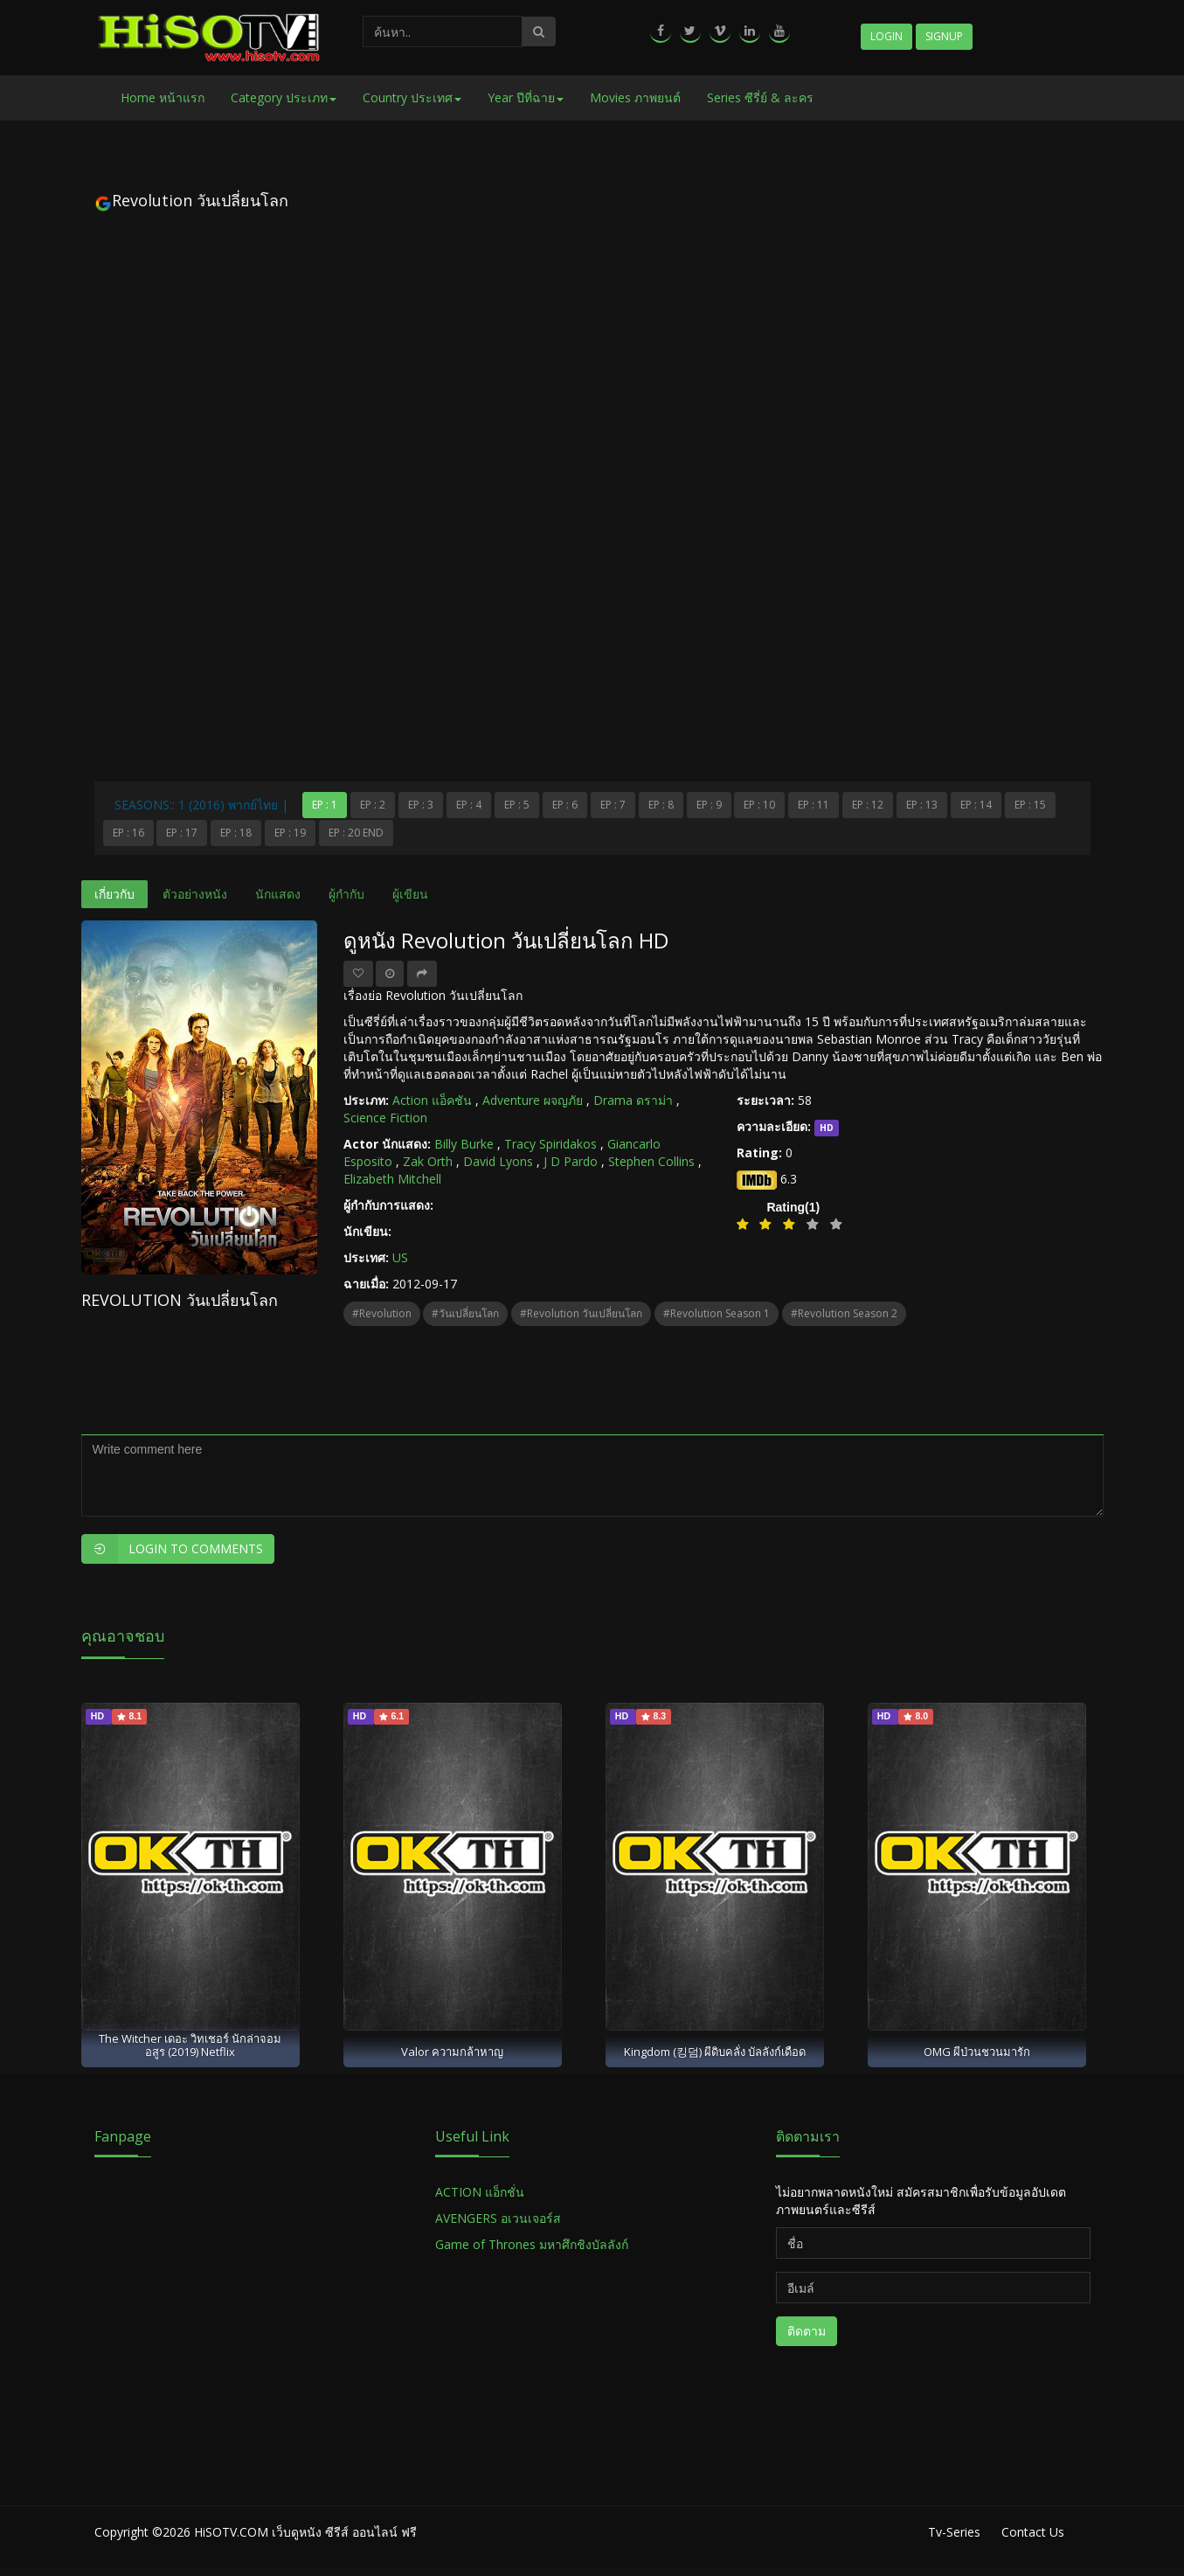 This screenshot has width=1184, height=2576. I want to click on Ep : 3, so click(420, 804).